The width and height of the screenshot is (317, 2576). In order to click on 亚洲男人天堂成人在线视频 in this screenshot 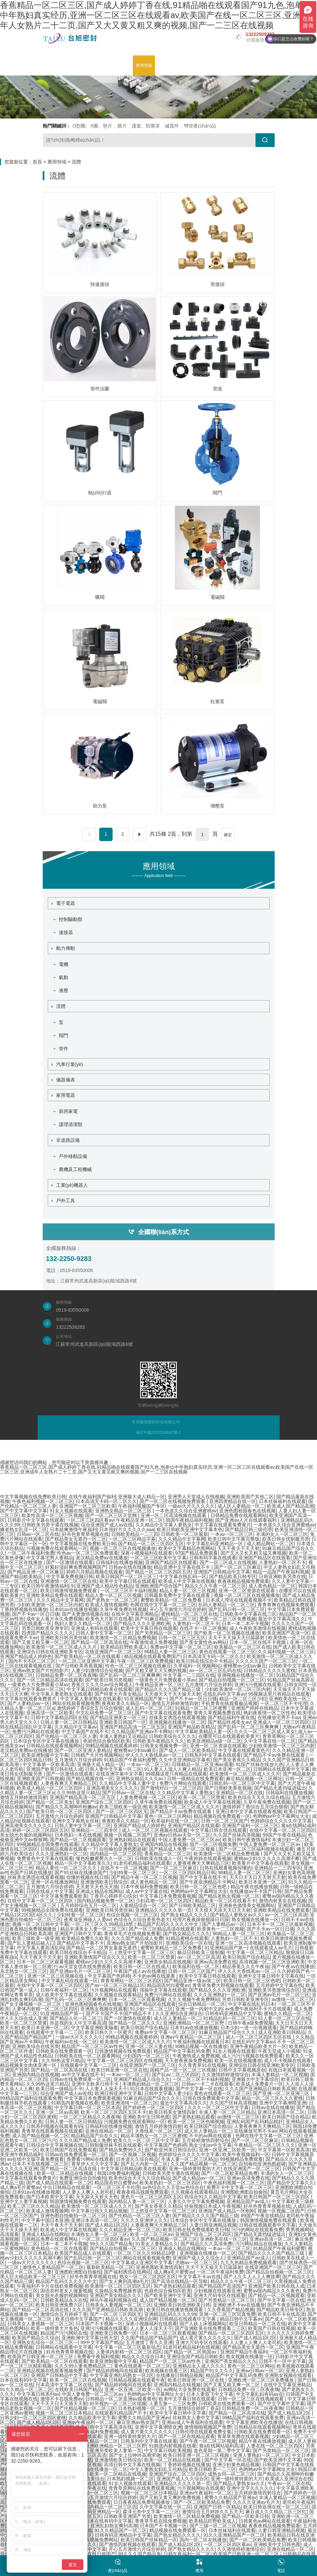, I will do `click(196, 1496)`.